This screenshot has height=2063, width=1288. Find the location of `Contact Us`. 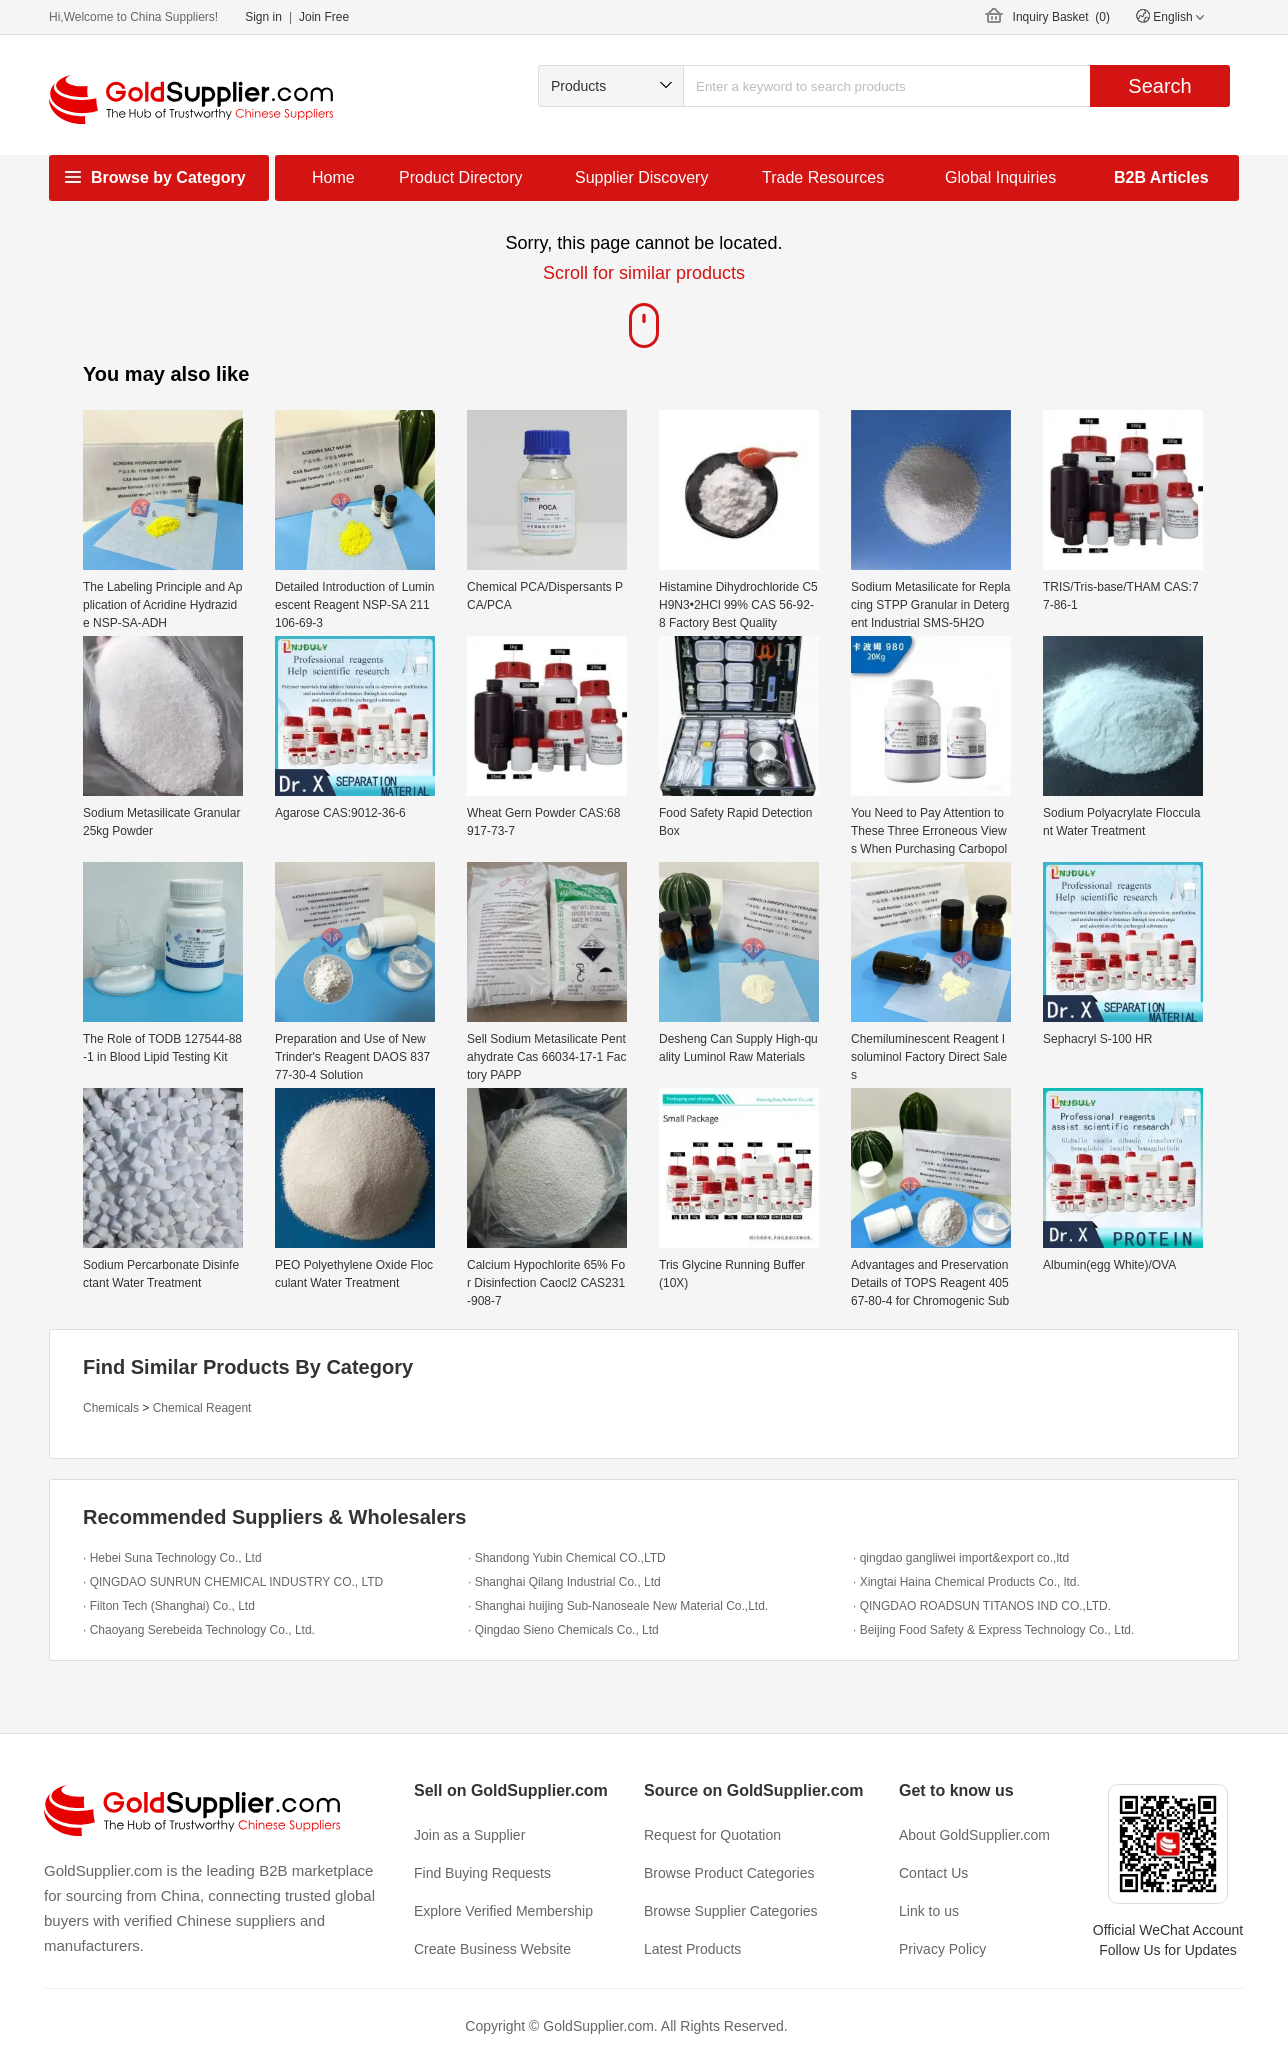

Contact Us is located at coordinates (933, 1873).